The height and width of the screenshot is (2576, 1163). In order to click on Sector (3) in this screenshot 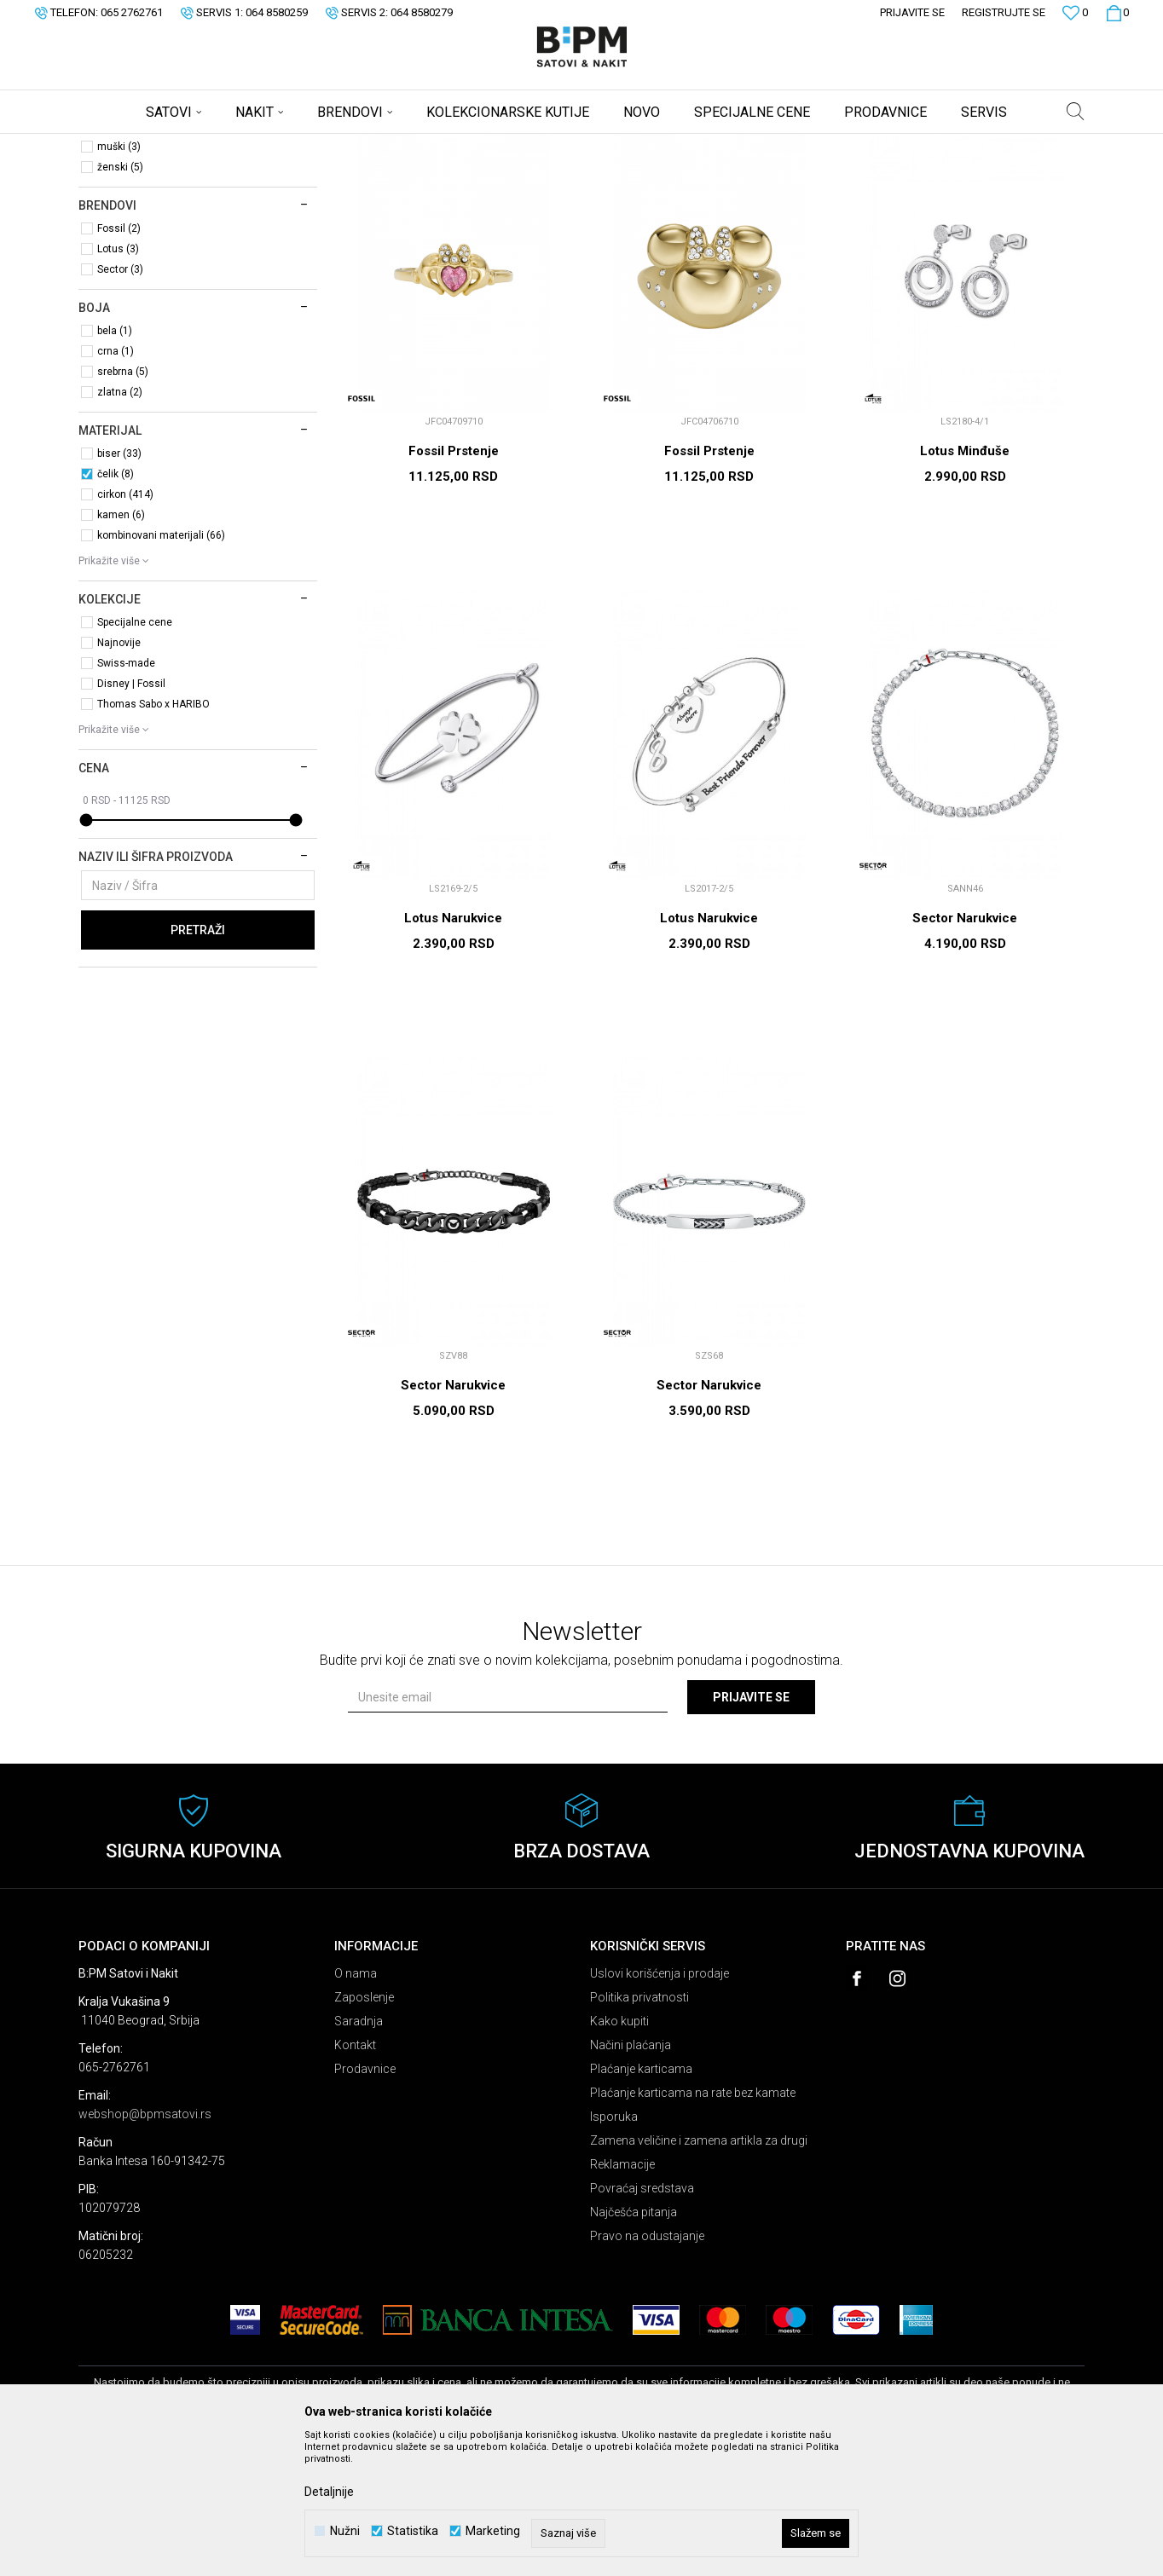, I will do `click(120, 403)`.